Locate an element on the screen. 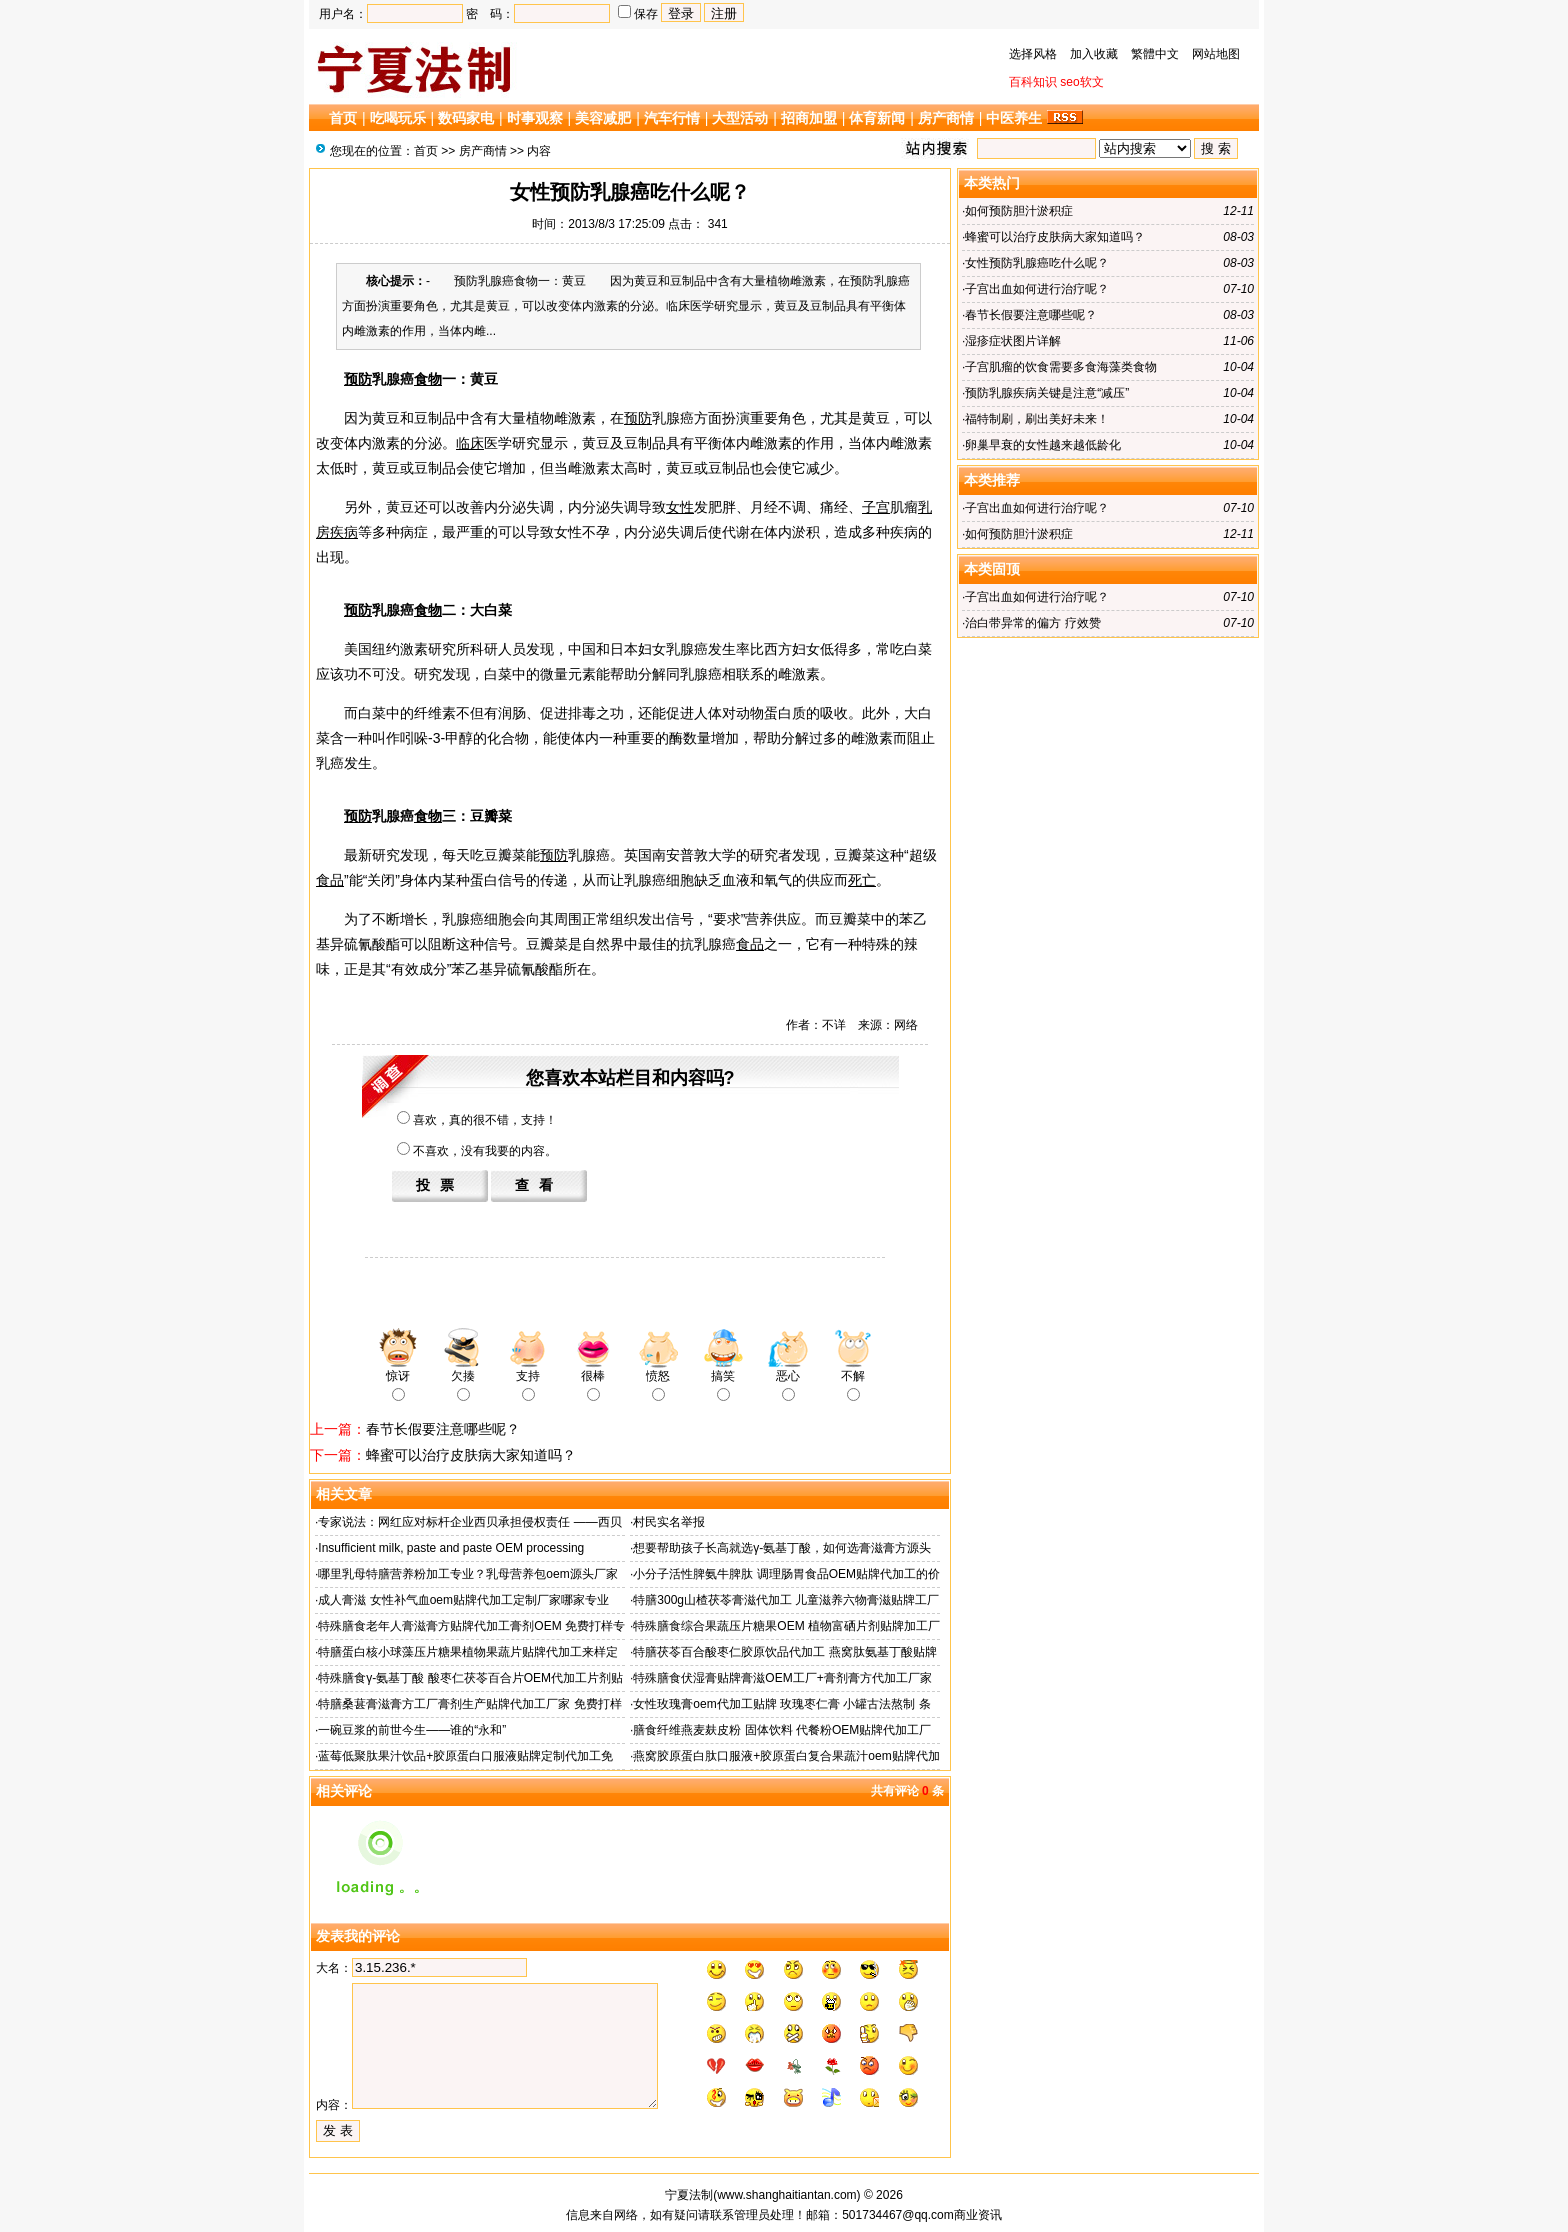 The width and height of the screenshot is (1568, 2232). 如何预防胆汁淤积症 is located at coordinates (1019, 211).